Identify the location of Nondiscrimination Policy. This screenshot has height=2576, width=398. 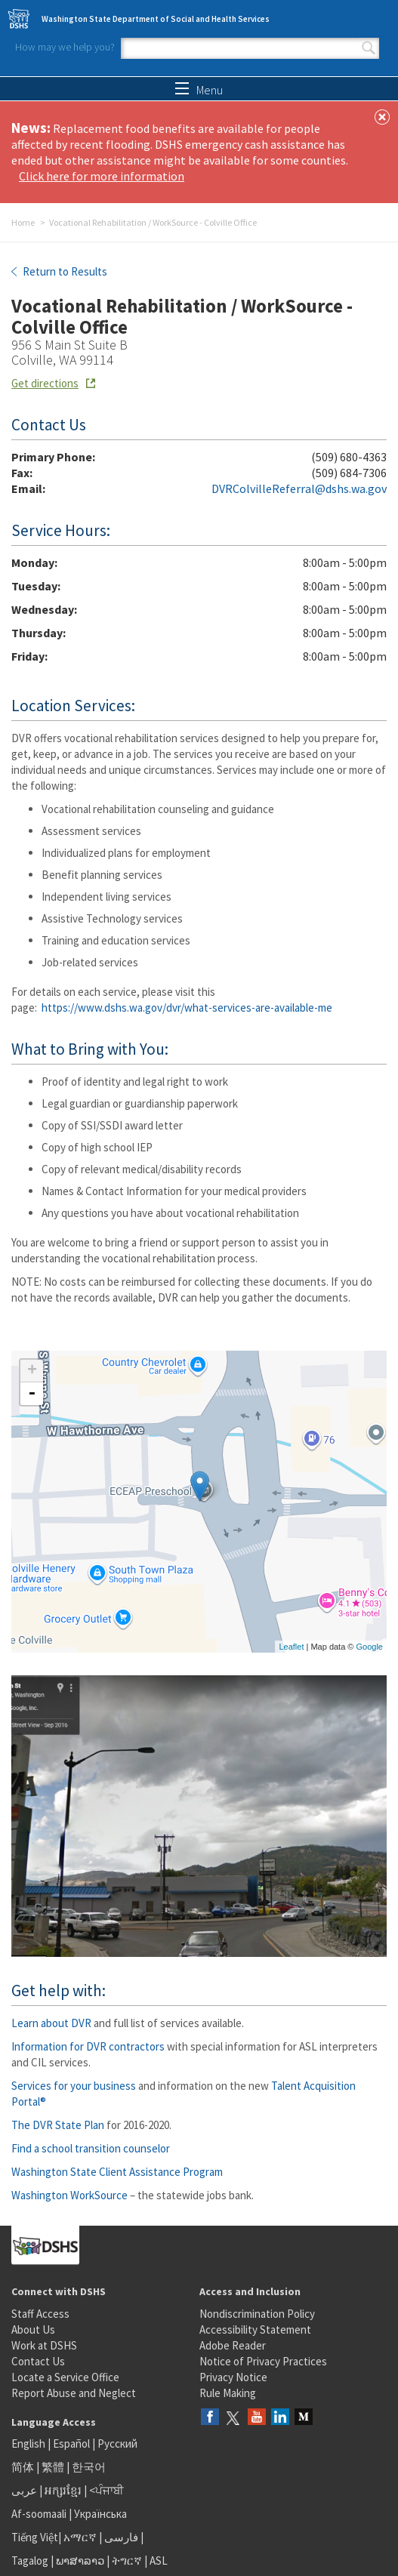
(257, 2313).